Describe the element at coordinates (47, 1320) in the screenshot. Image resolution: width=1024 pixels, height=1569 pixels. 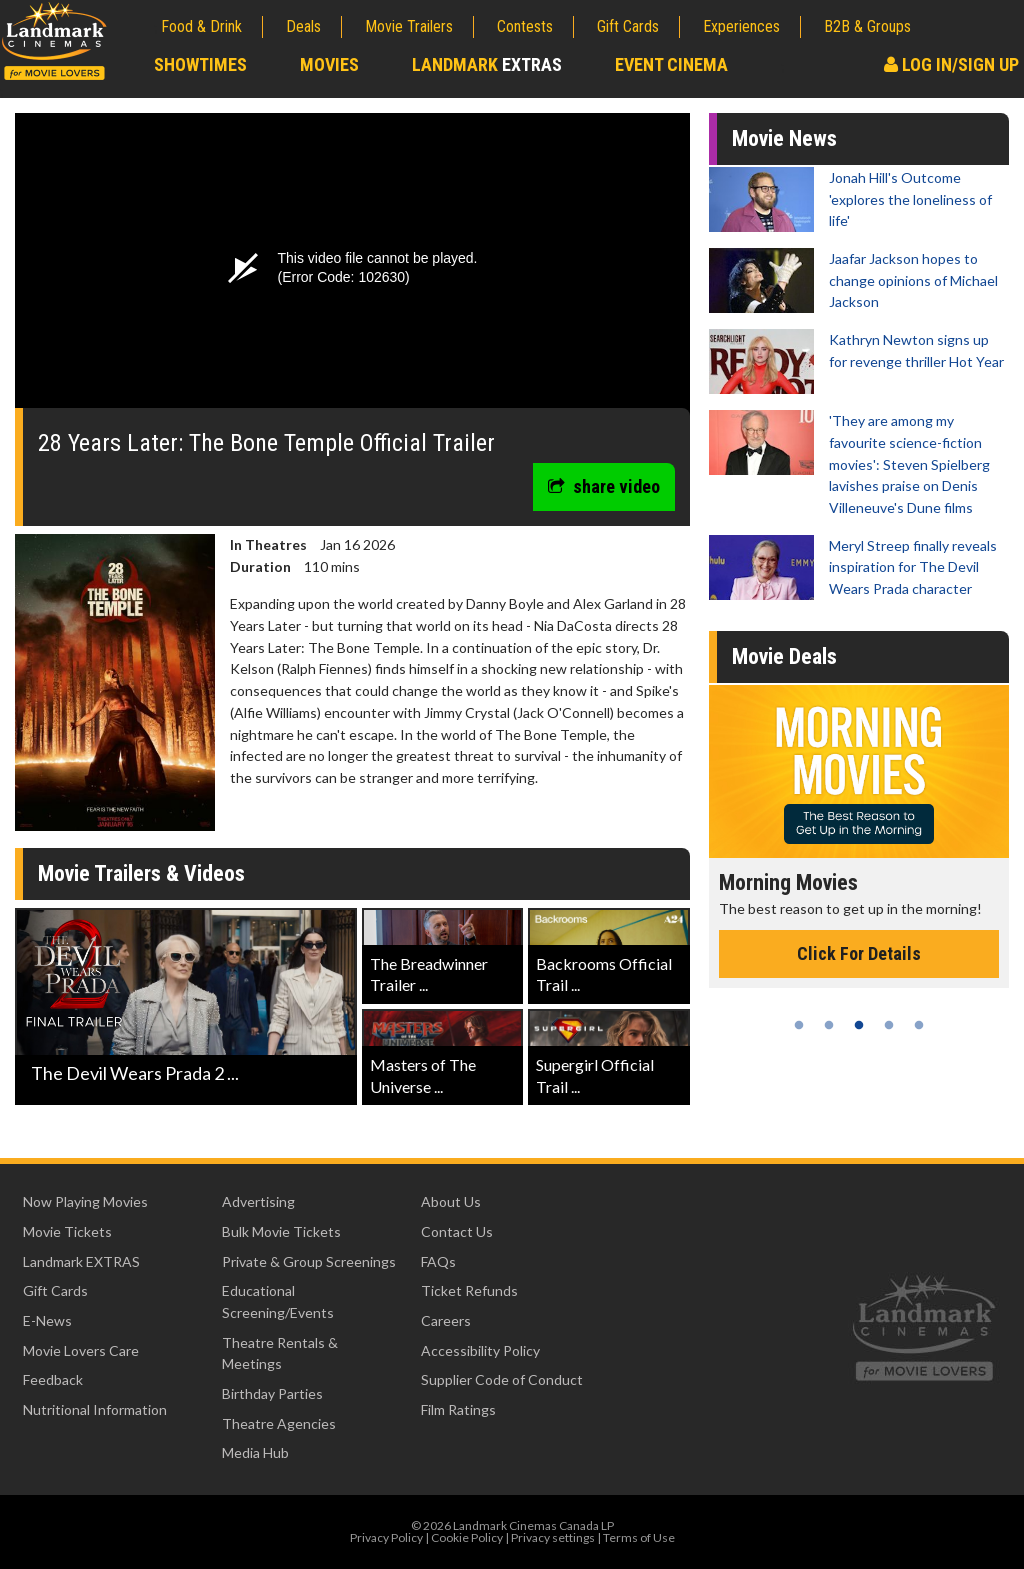
I see `E-News` at that location.